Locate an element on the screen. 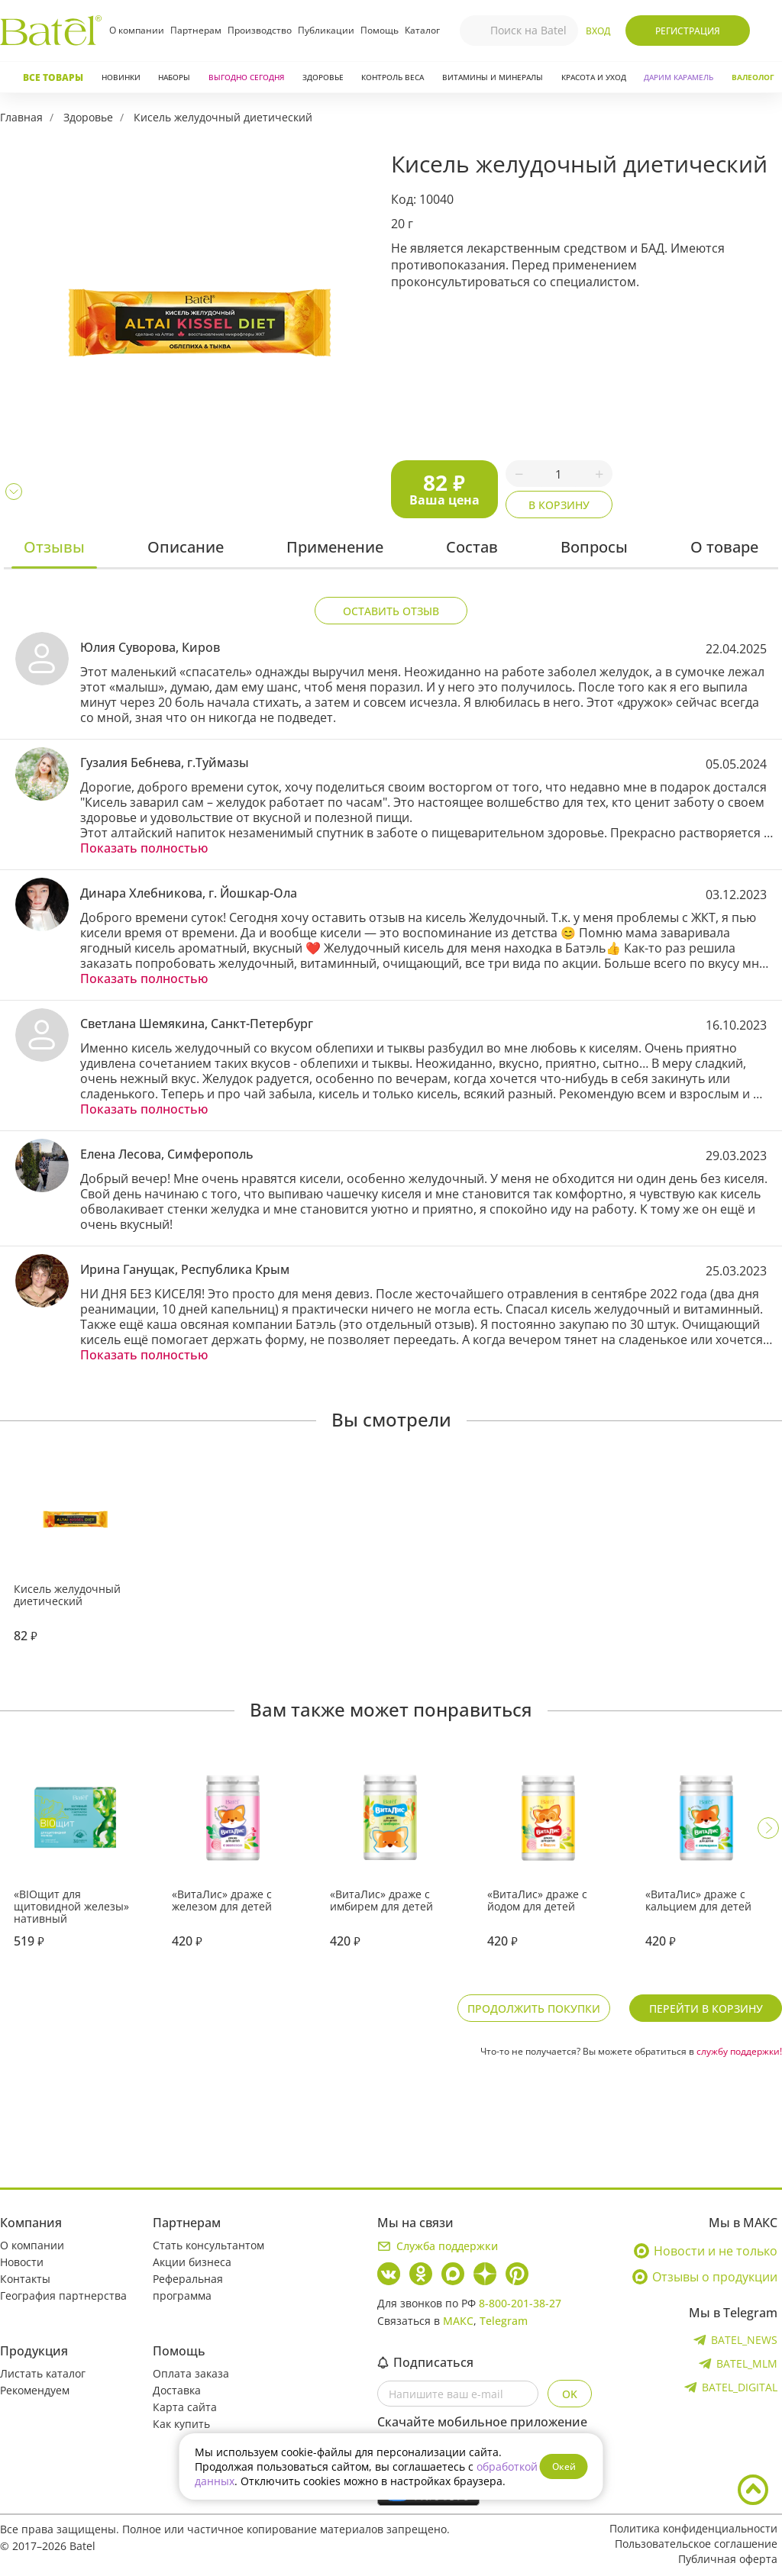  Витамины и минералы is located at coordinates (492, 77).